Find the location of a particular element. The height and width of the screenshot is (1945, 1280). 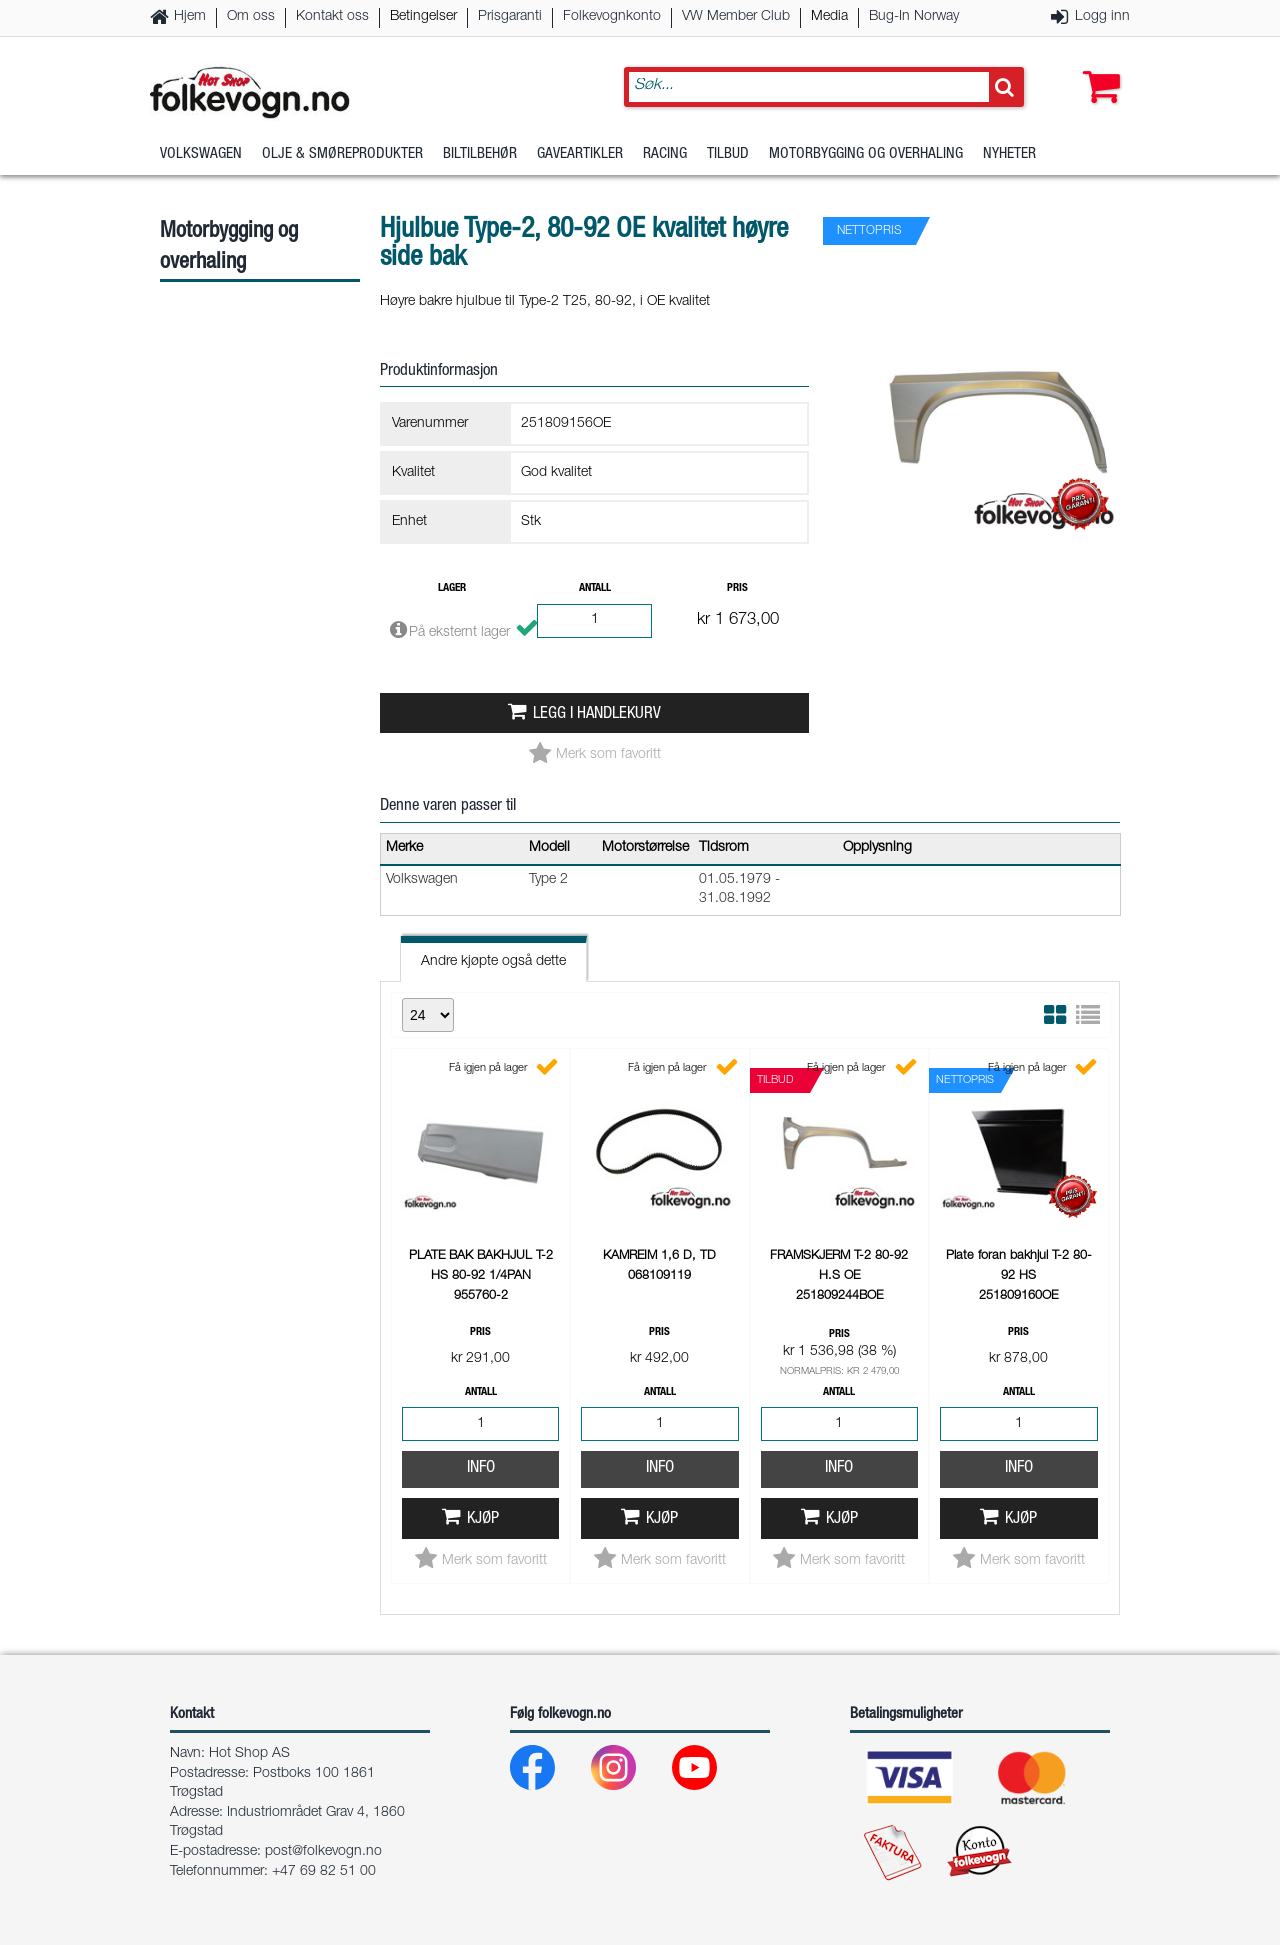

Nyheter is located at coordinates (1009, 154).